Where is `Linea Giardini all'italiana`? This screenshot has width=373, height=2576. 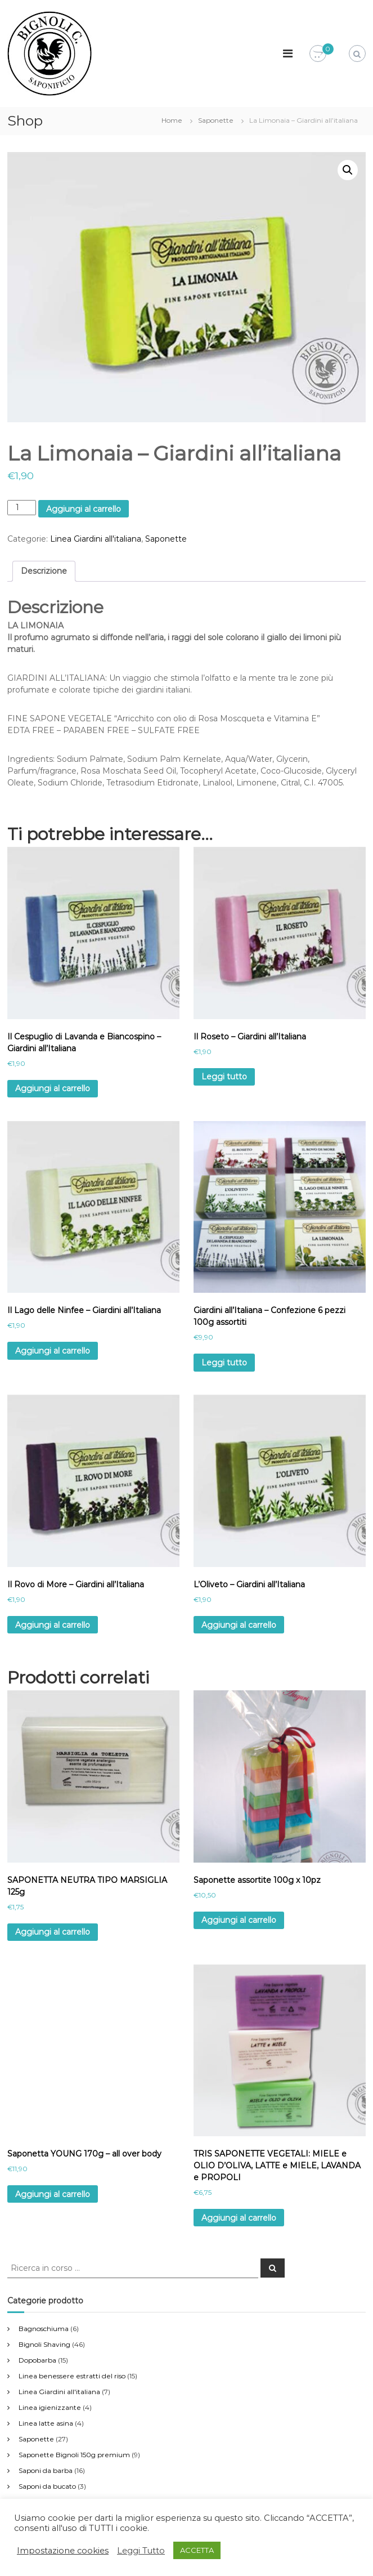
Linea Giardini all'italiana is located at coordinates (95, 539).